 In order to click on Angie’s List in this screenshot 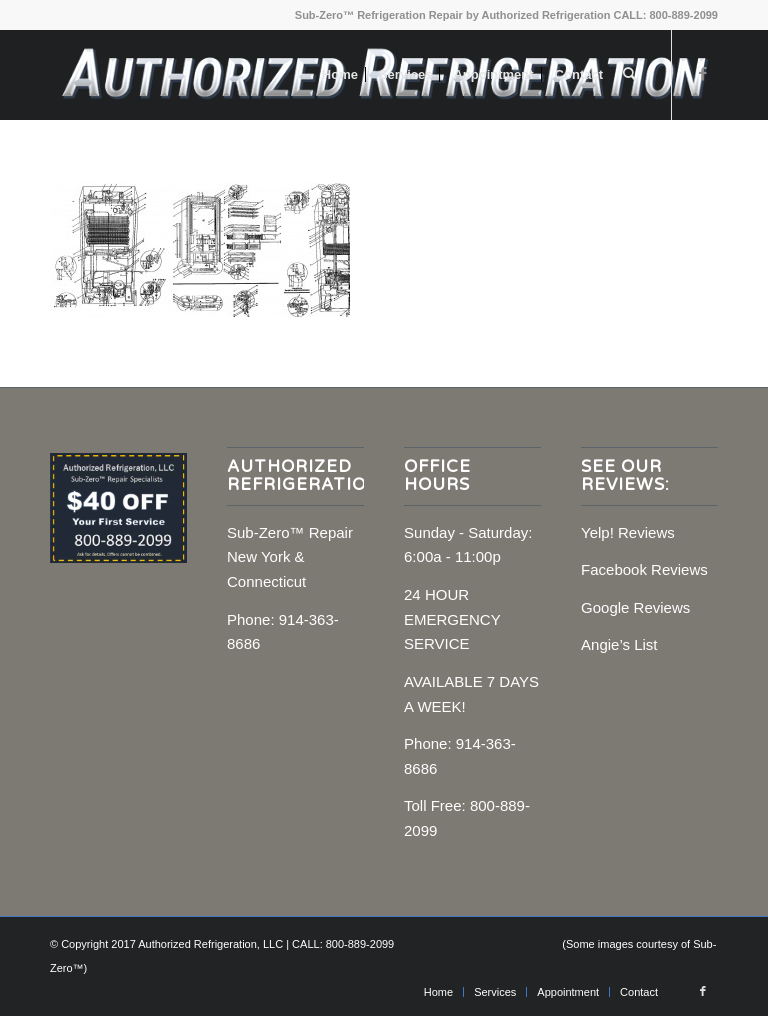, I will do `click(619, 644)`.